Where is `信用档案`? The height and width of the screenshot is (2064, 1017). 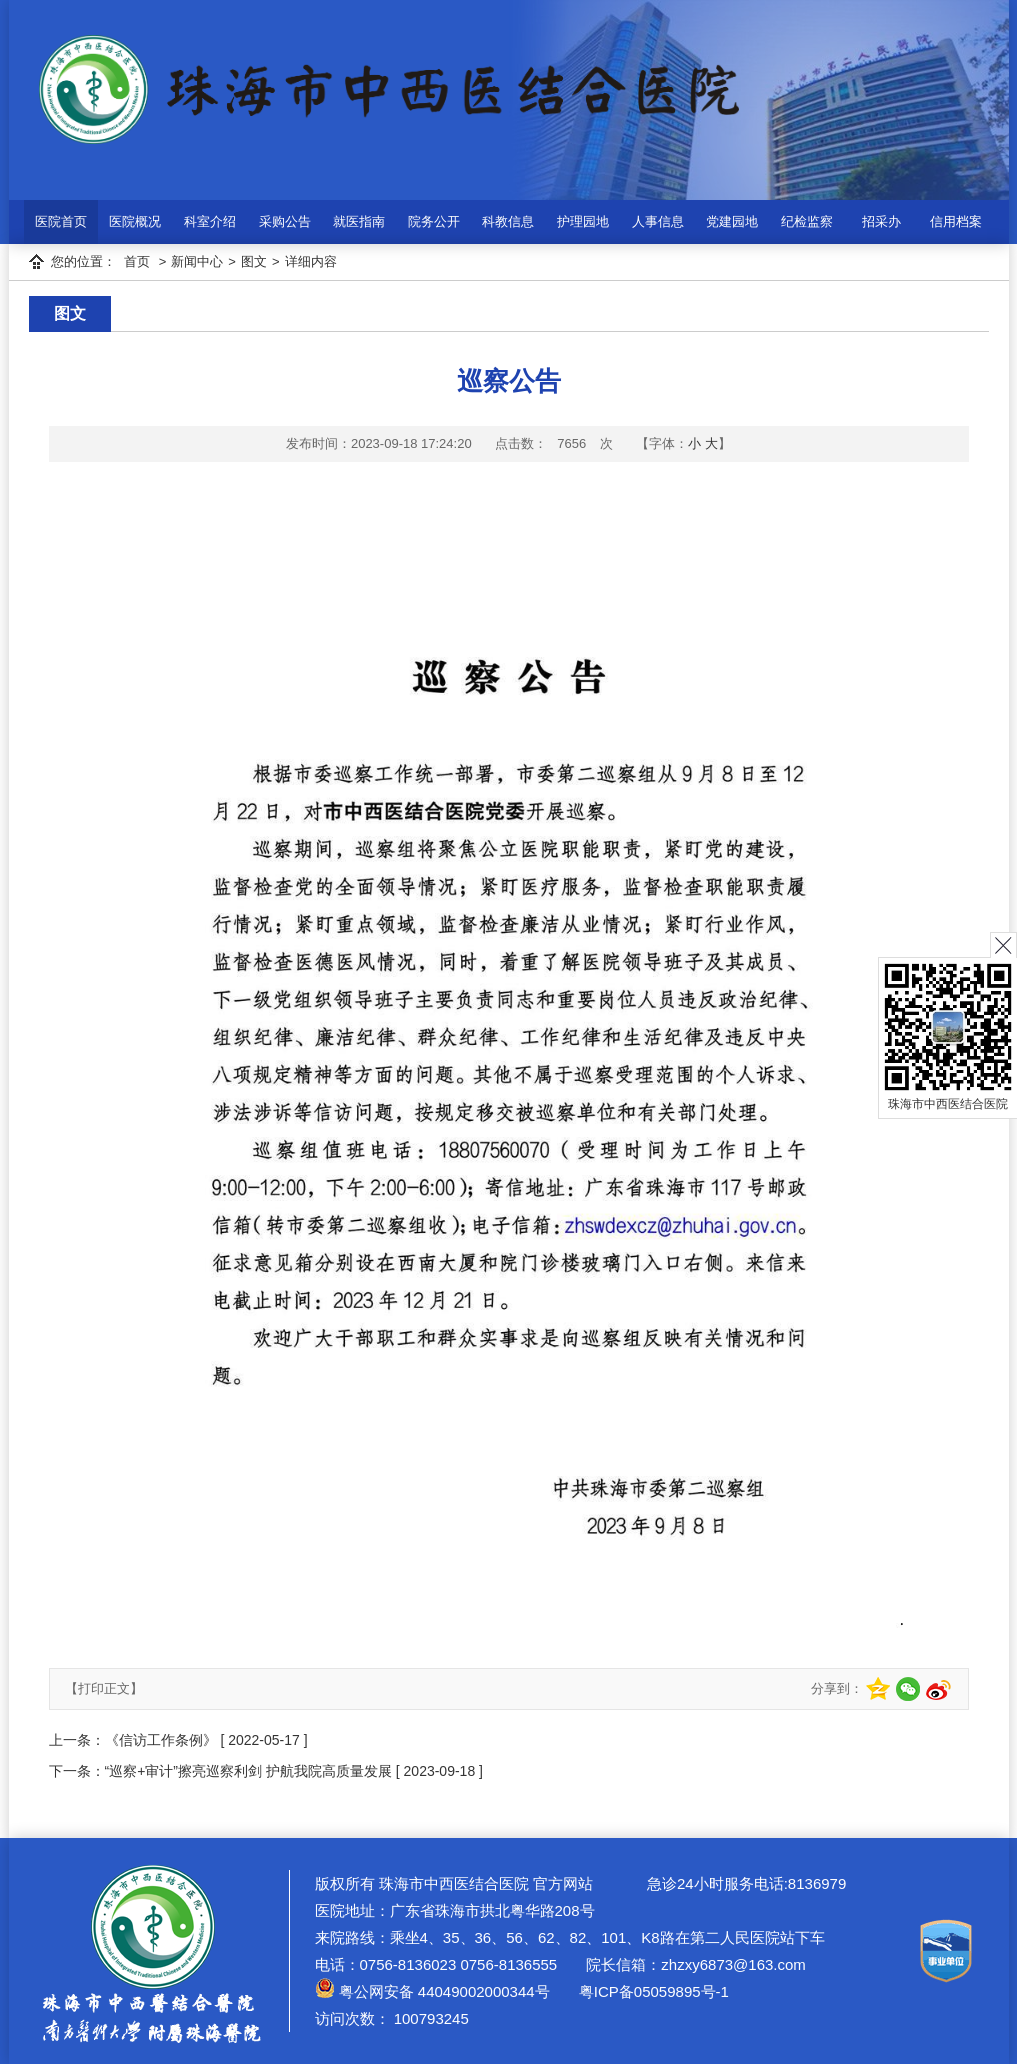 信用档案 is located at coordinates (956, 221).